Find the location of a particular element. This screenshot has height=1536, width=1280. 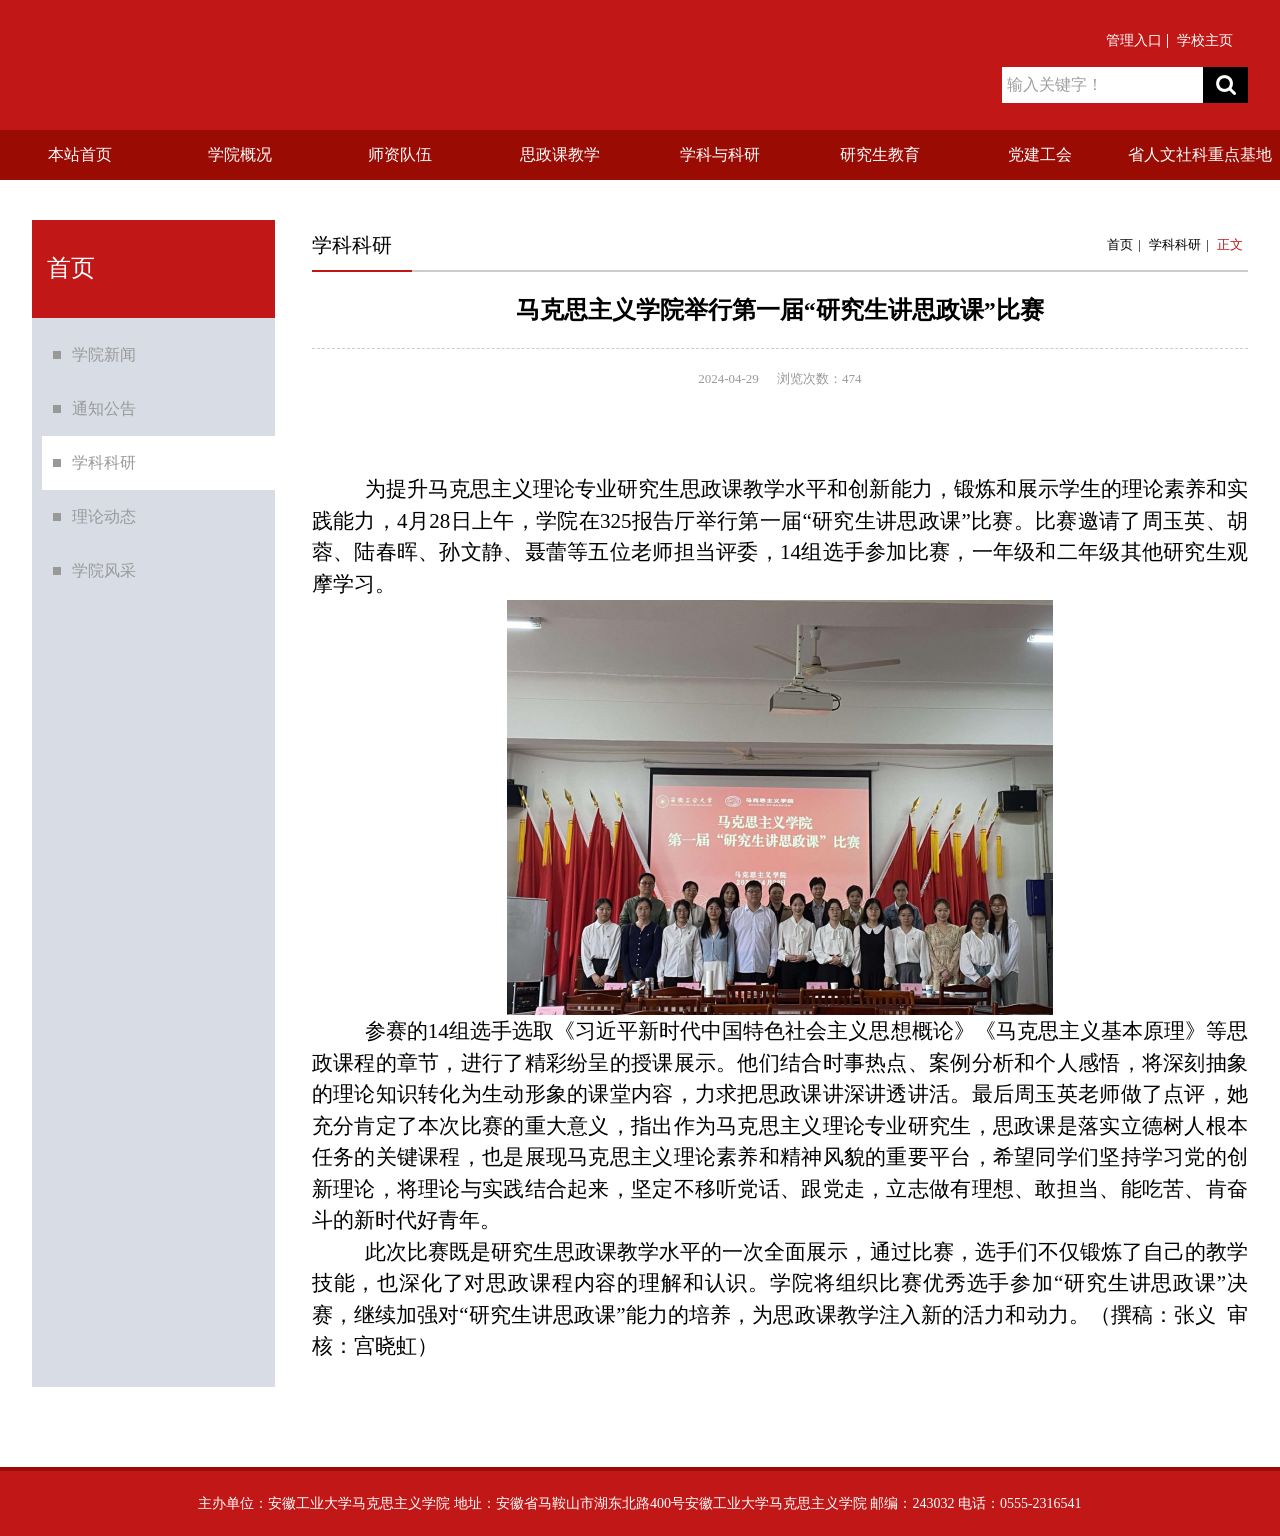

理论动态 is located at coordinates (104, 518).